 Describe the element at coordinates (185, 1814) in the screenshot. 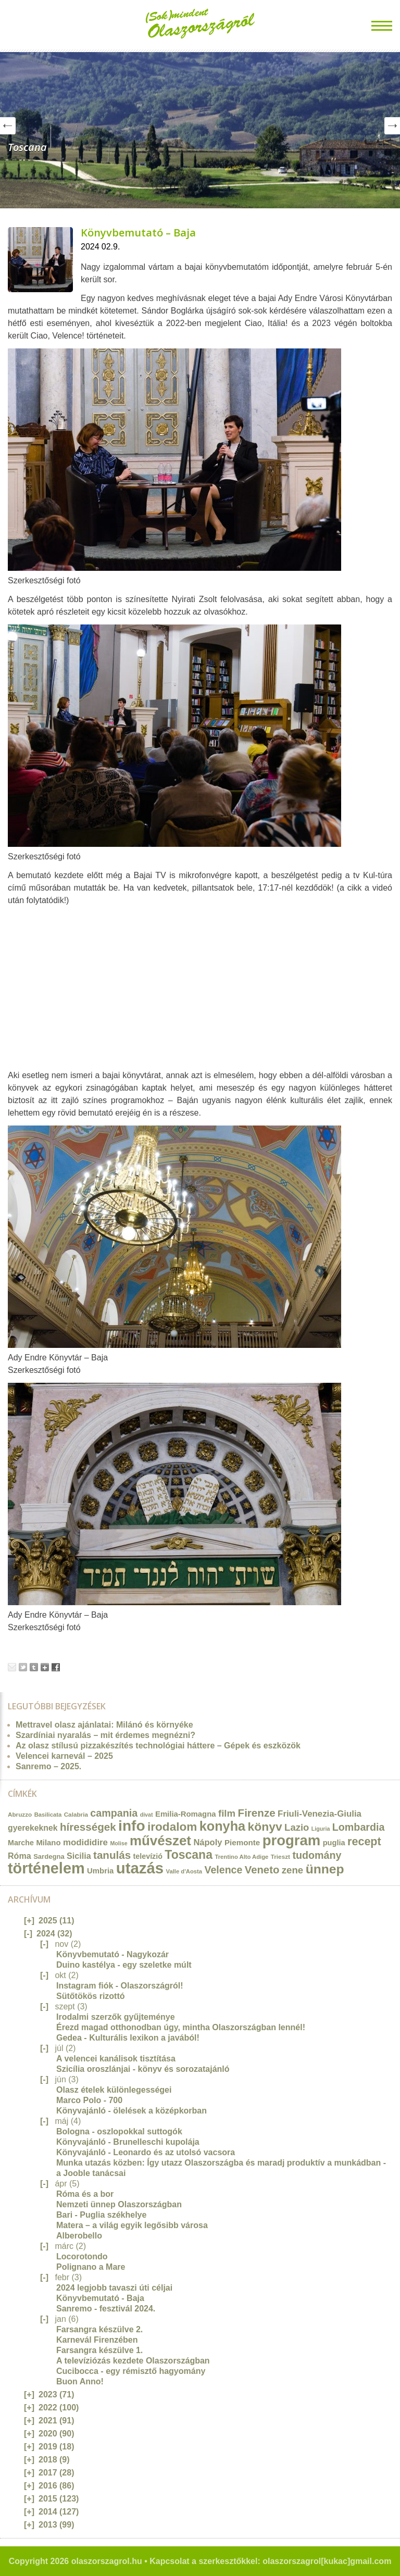

I see `Emilia-Romagna [Emilia-Romagna (20 elem)]` at that location.